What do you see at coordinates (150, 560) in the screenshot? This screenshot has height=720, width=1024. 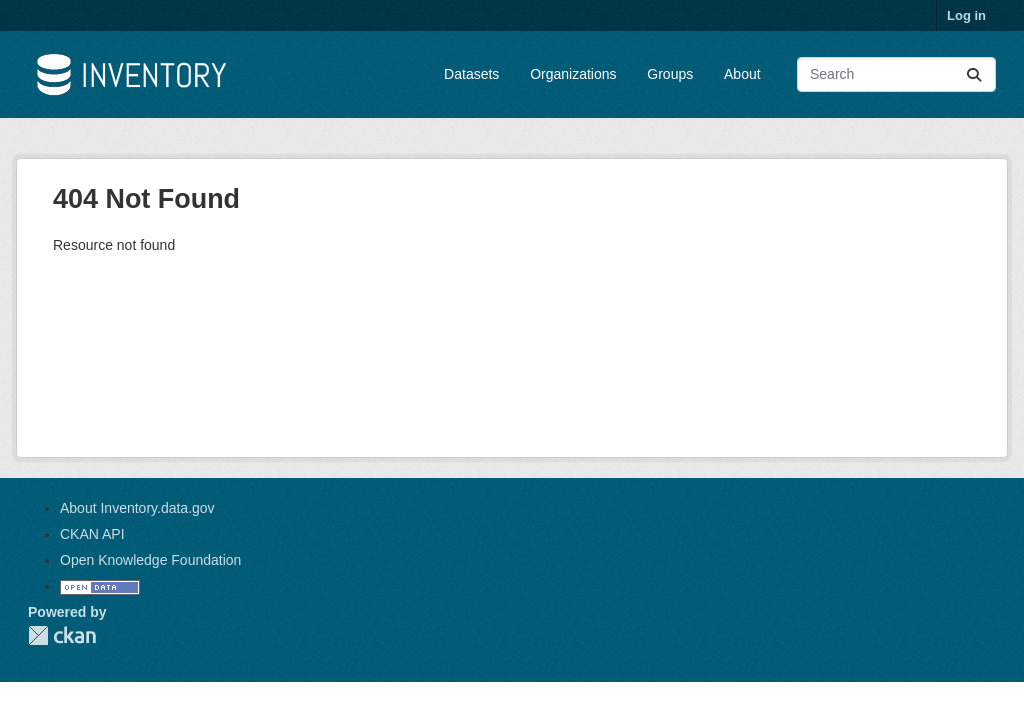 I see `Open Knowledge Foundation` at bounding box center [150, 560].